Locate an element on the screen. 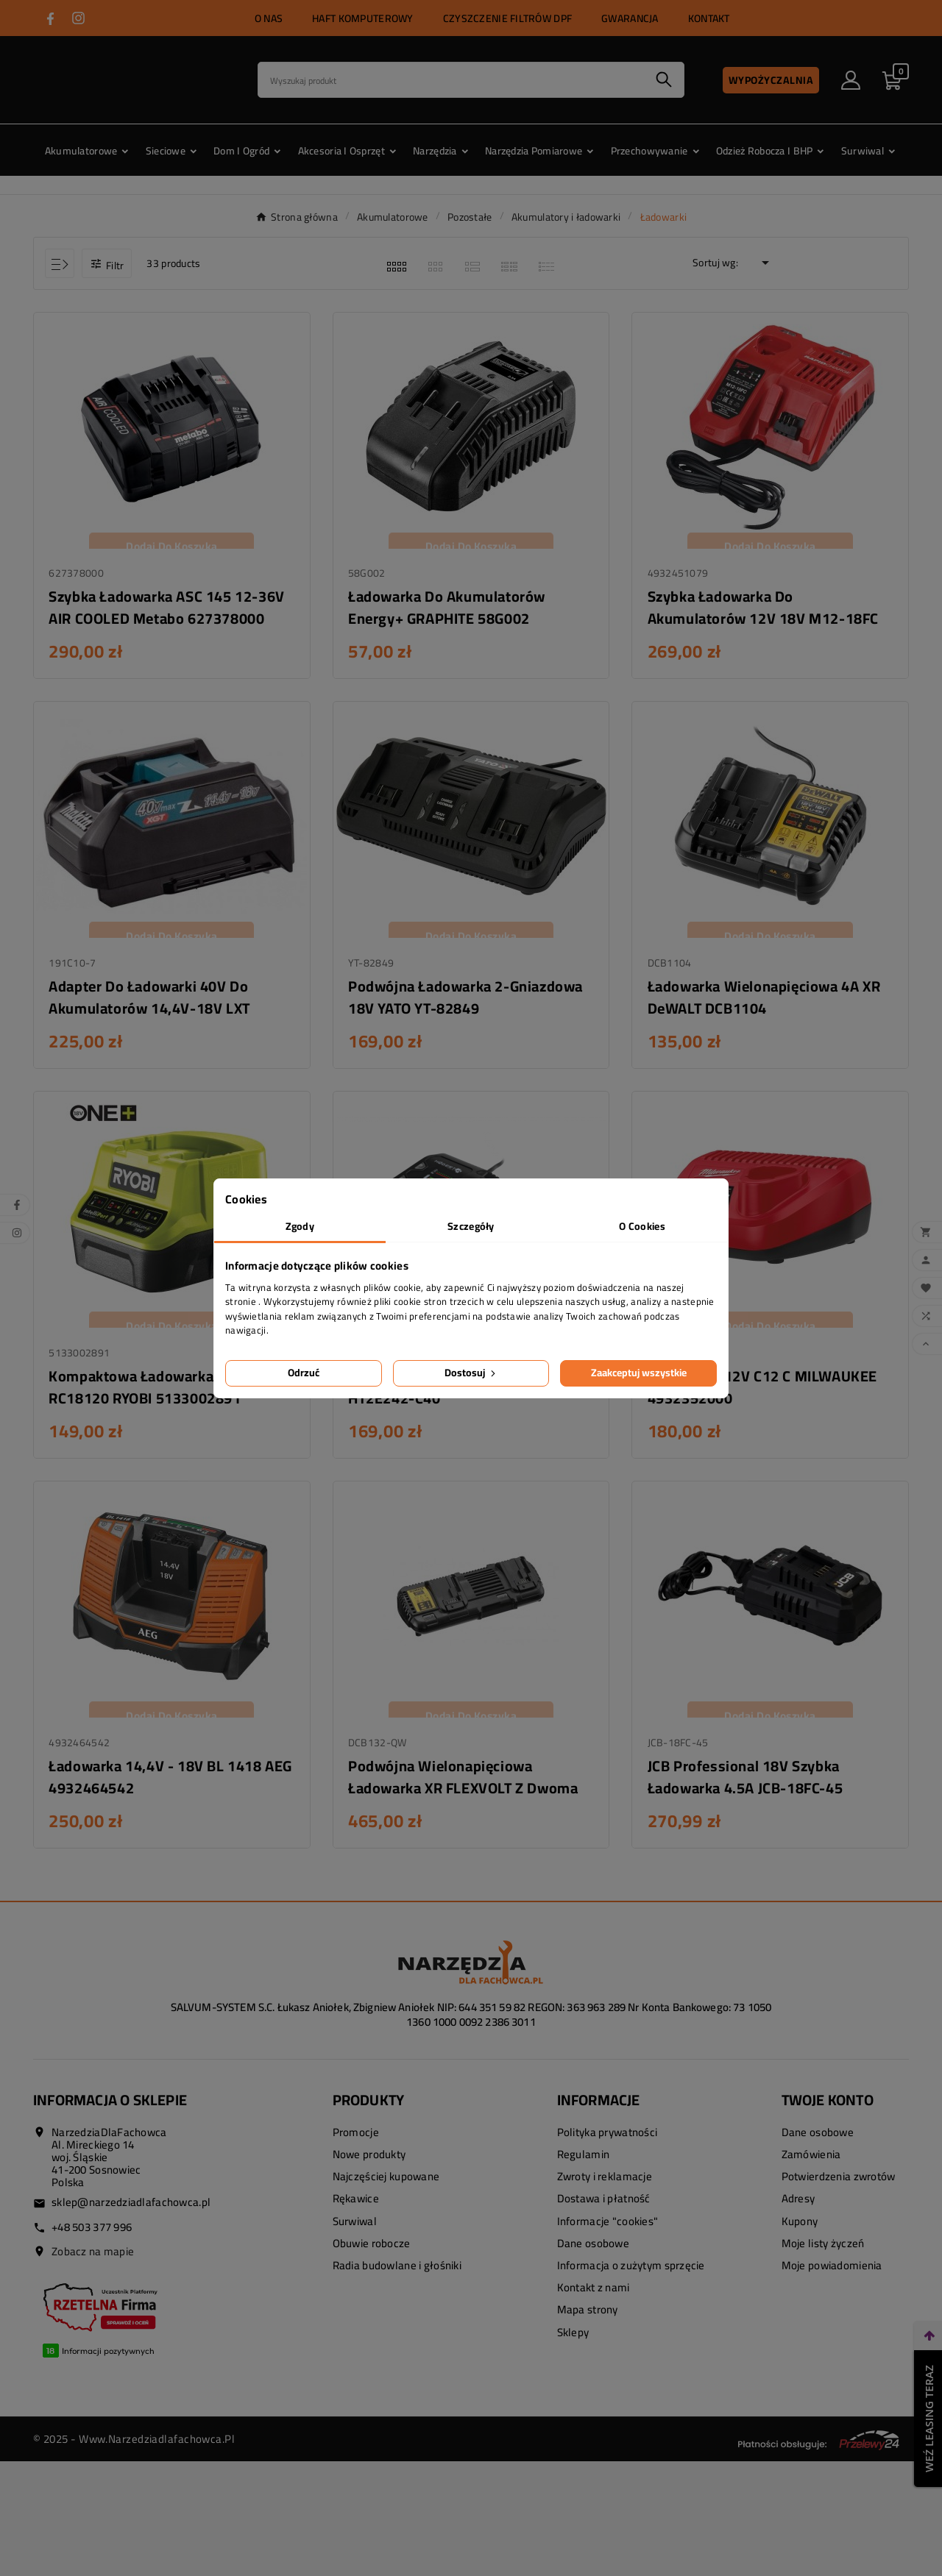 The width and height of the screenshot is (942, 2576). Potwierdzenia zwrotów is located at coordinates (839, 2185).